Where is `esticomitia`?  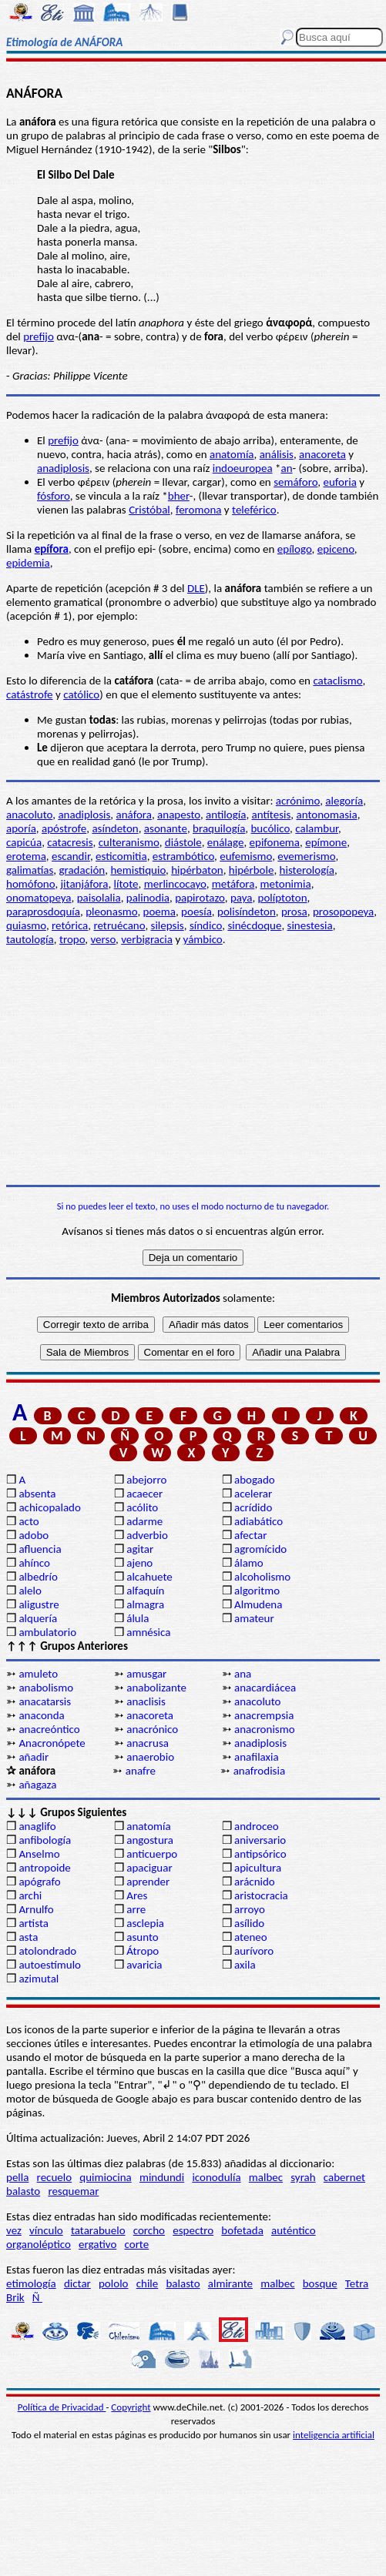
esticomitia is located at coordinates (121, 856).